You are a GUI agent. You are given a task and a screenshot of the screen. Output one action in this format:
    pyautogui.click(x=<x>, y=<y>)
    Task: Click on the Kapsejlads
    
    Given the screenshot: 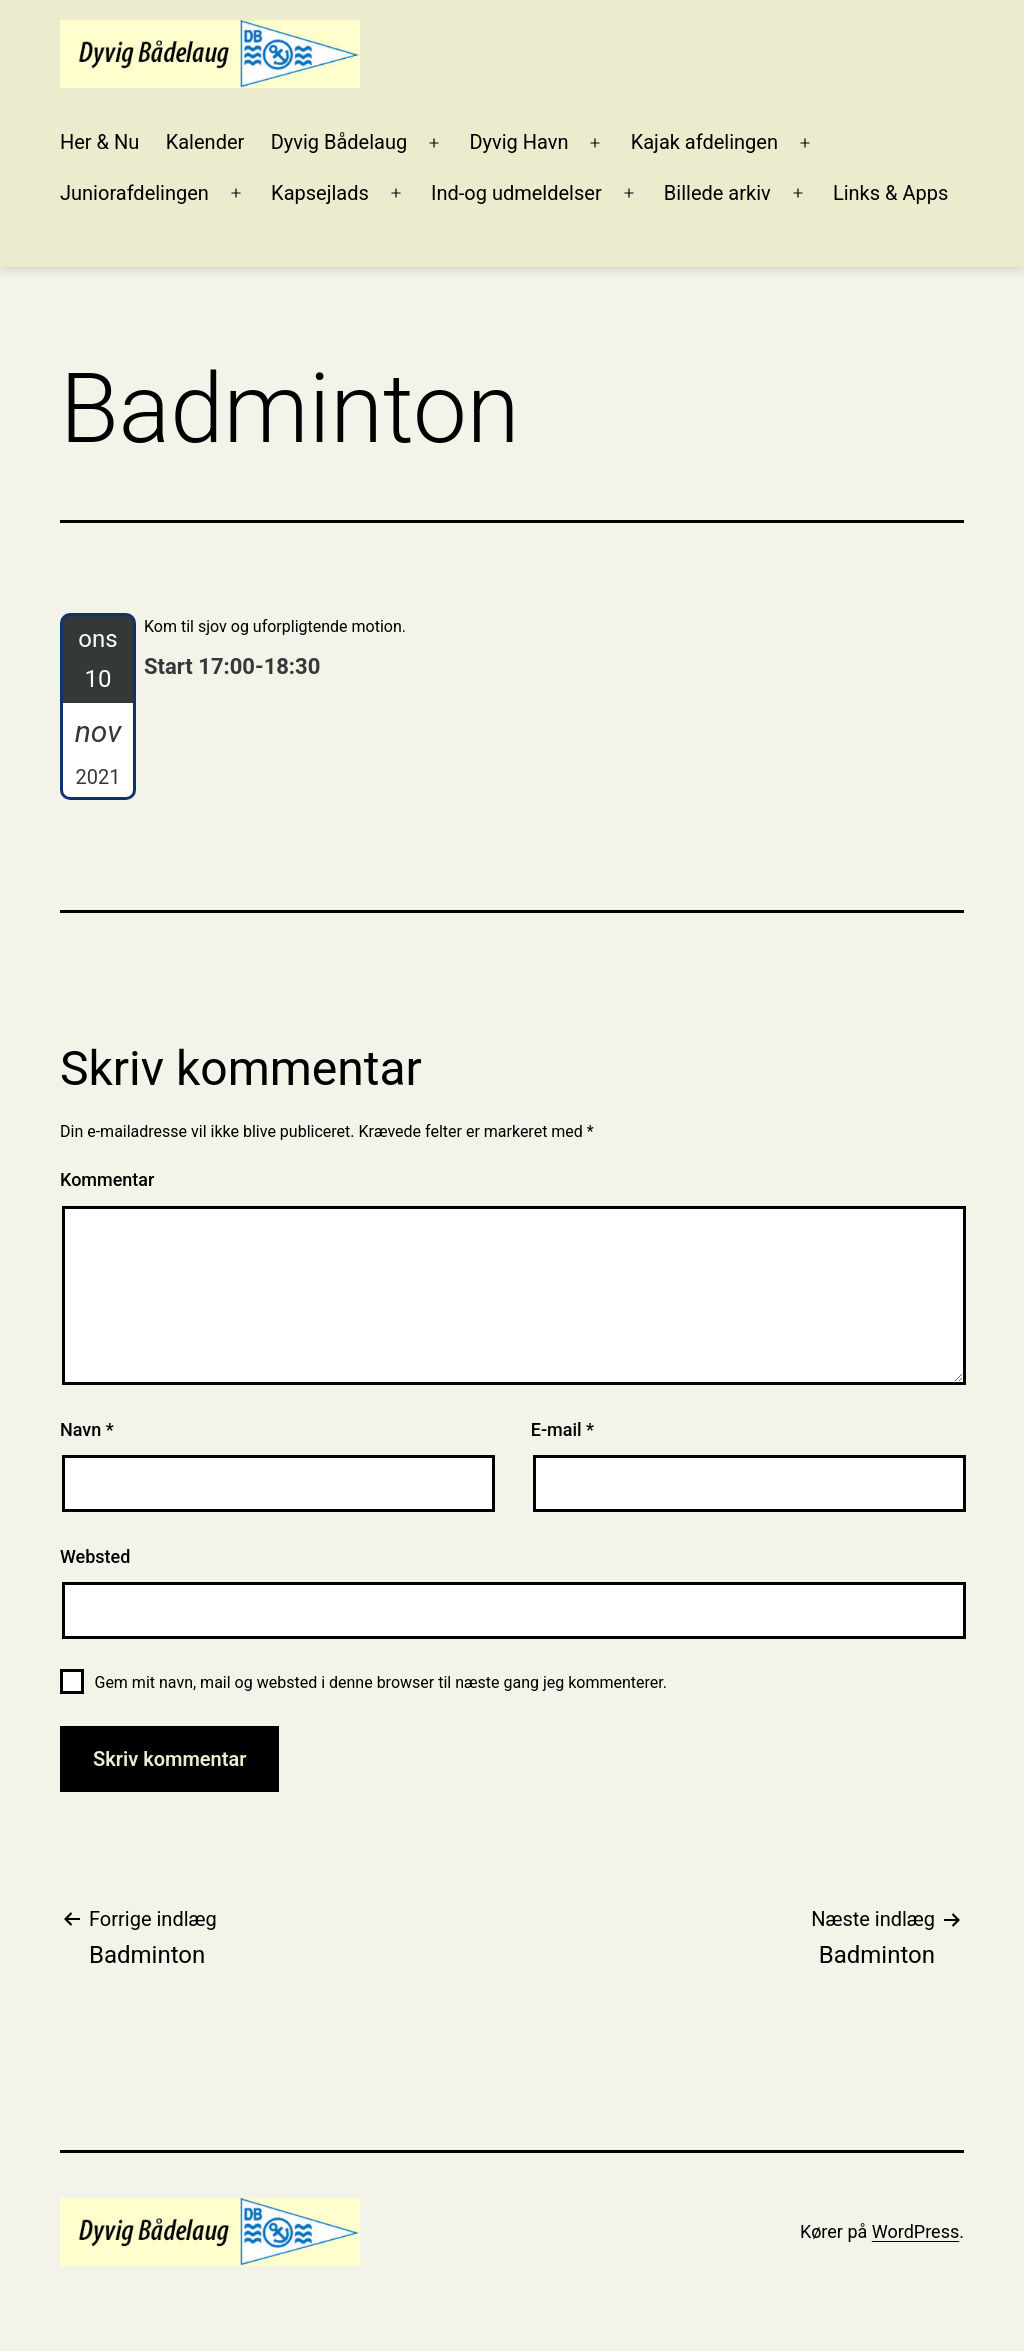 What is the action you would take?
    pyautogui.click(x=320, y=193)
    